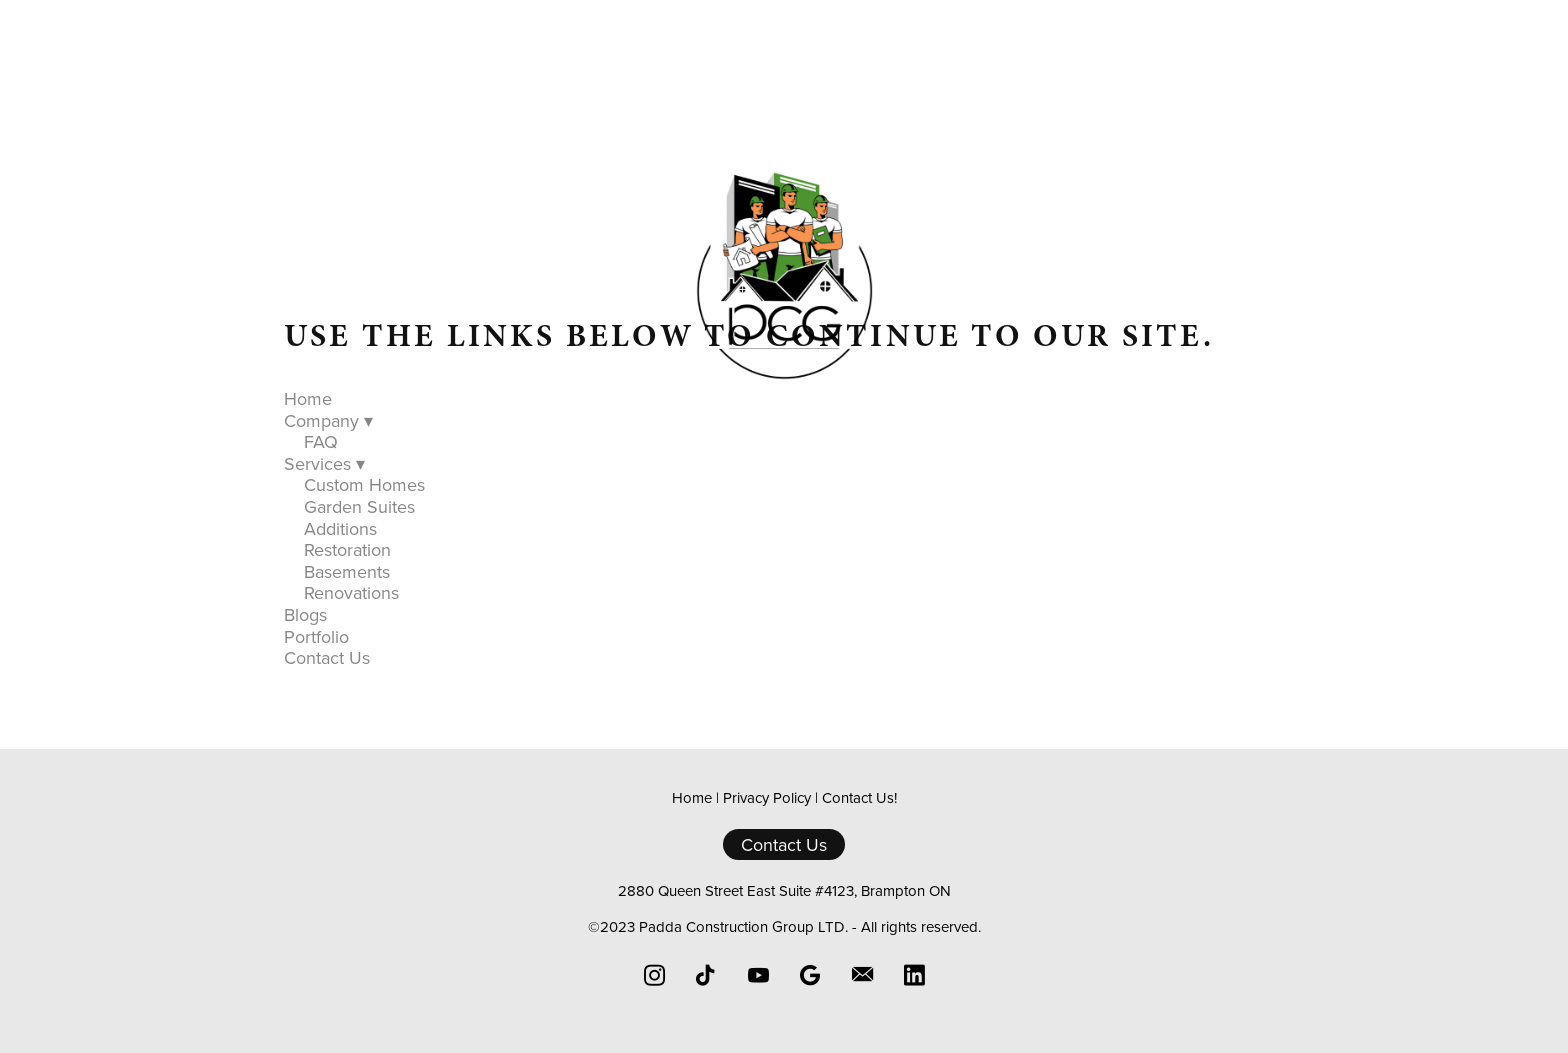 The height and width of the screenshot is (1053, 1568). I want to click on Custom Homes, so click(364, 484).